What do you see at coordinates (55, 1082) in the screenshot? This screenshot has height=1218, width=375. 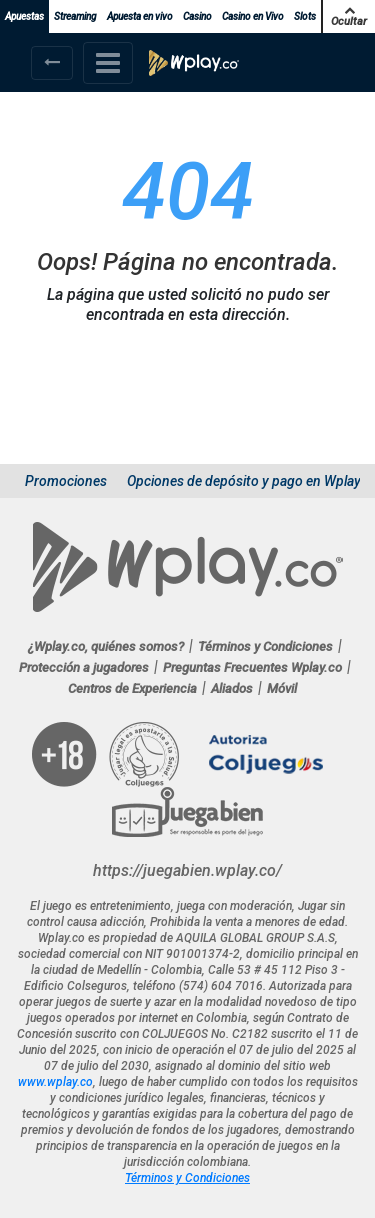 I see `www.wplay.co` at bounding box center [55, 1082].